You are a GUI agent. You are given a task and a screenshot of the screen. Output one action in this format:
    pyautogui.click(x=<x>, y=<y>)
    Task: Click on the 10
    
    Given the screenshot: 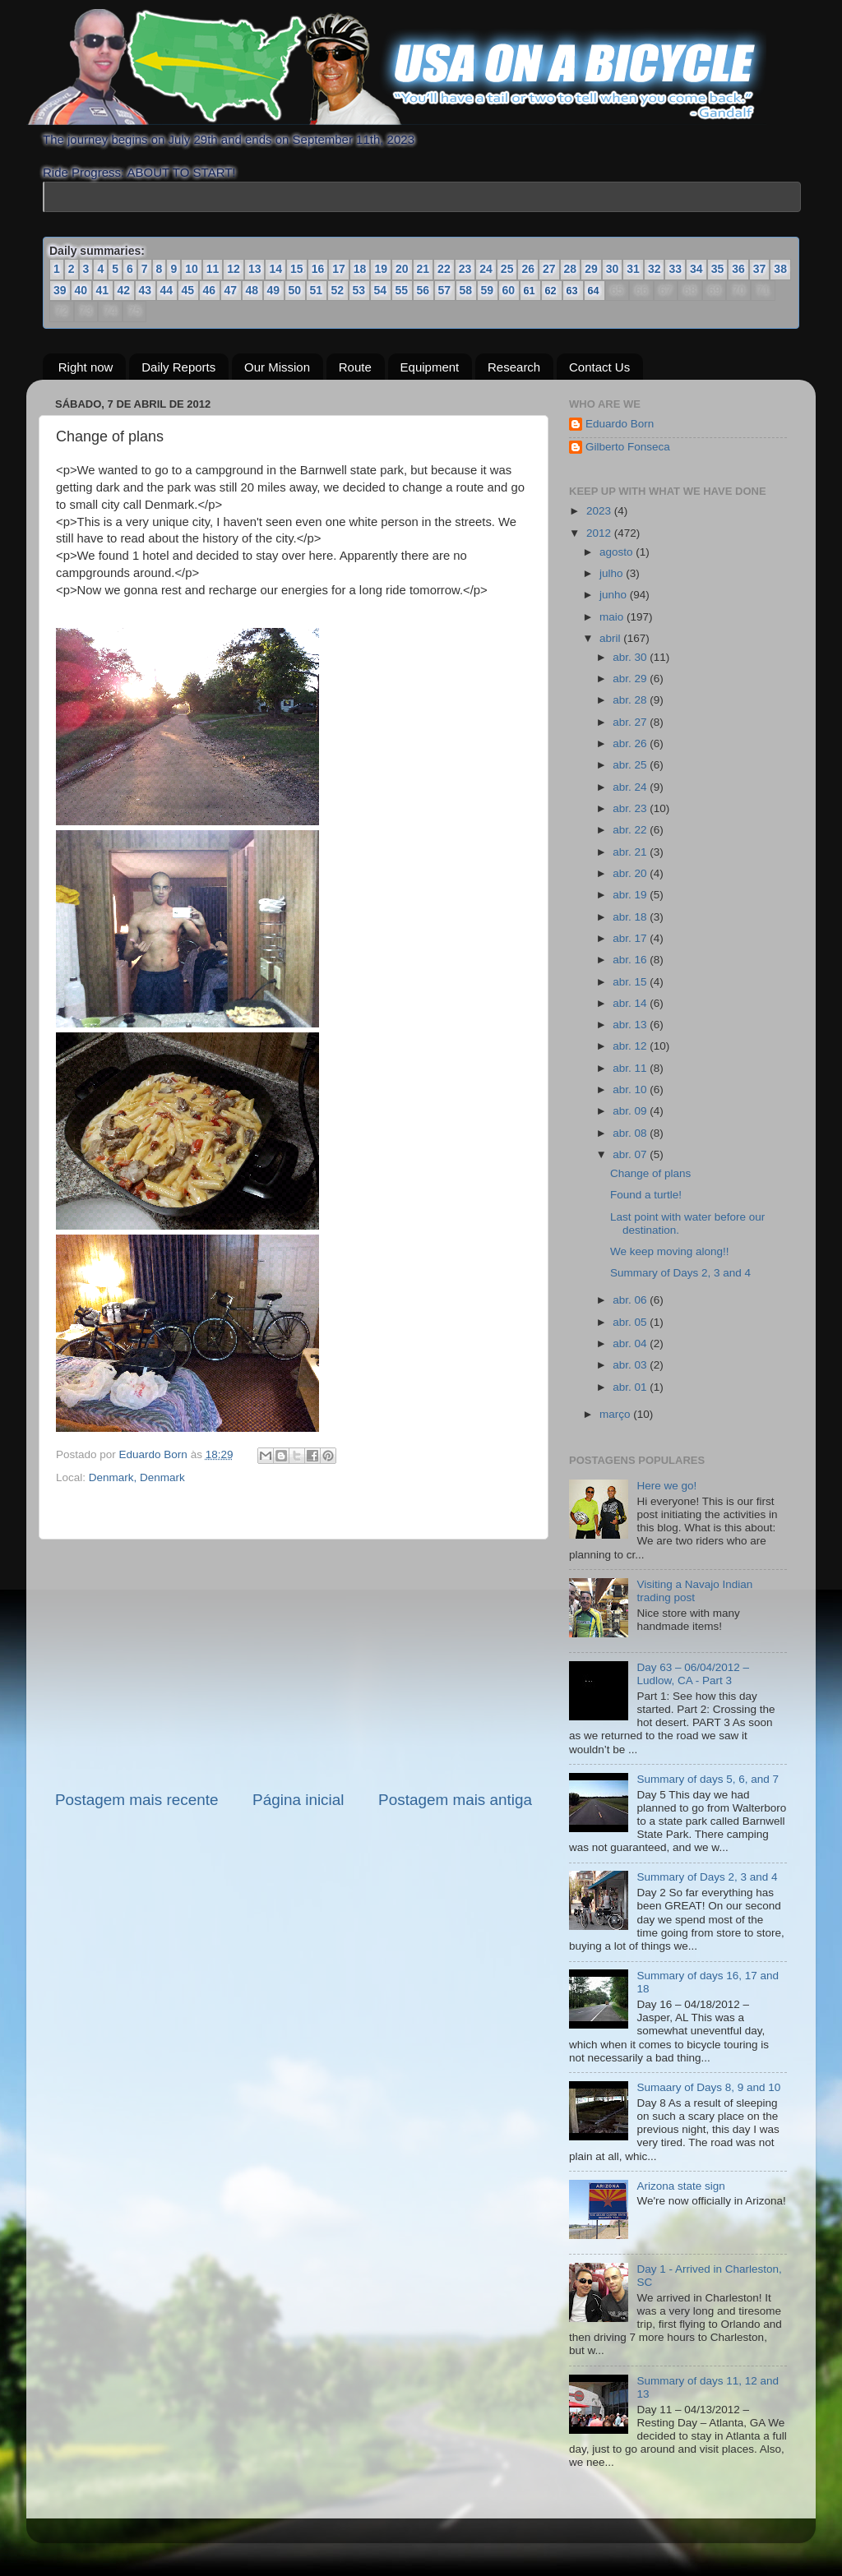 What is the action you would take?
    pyautogui.click(x=191, y=268)
    